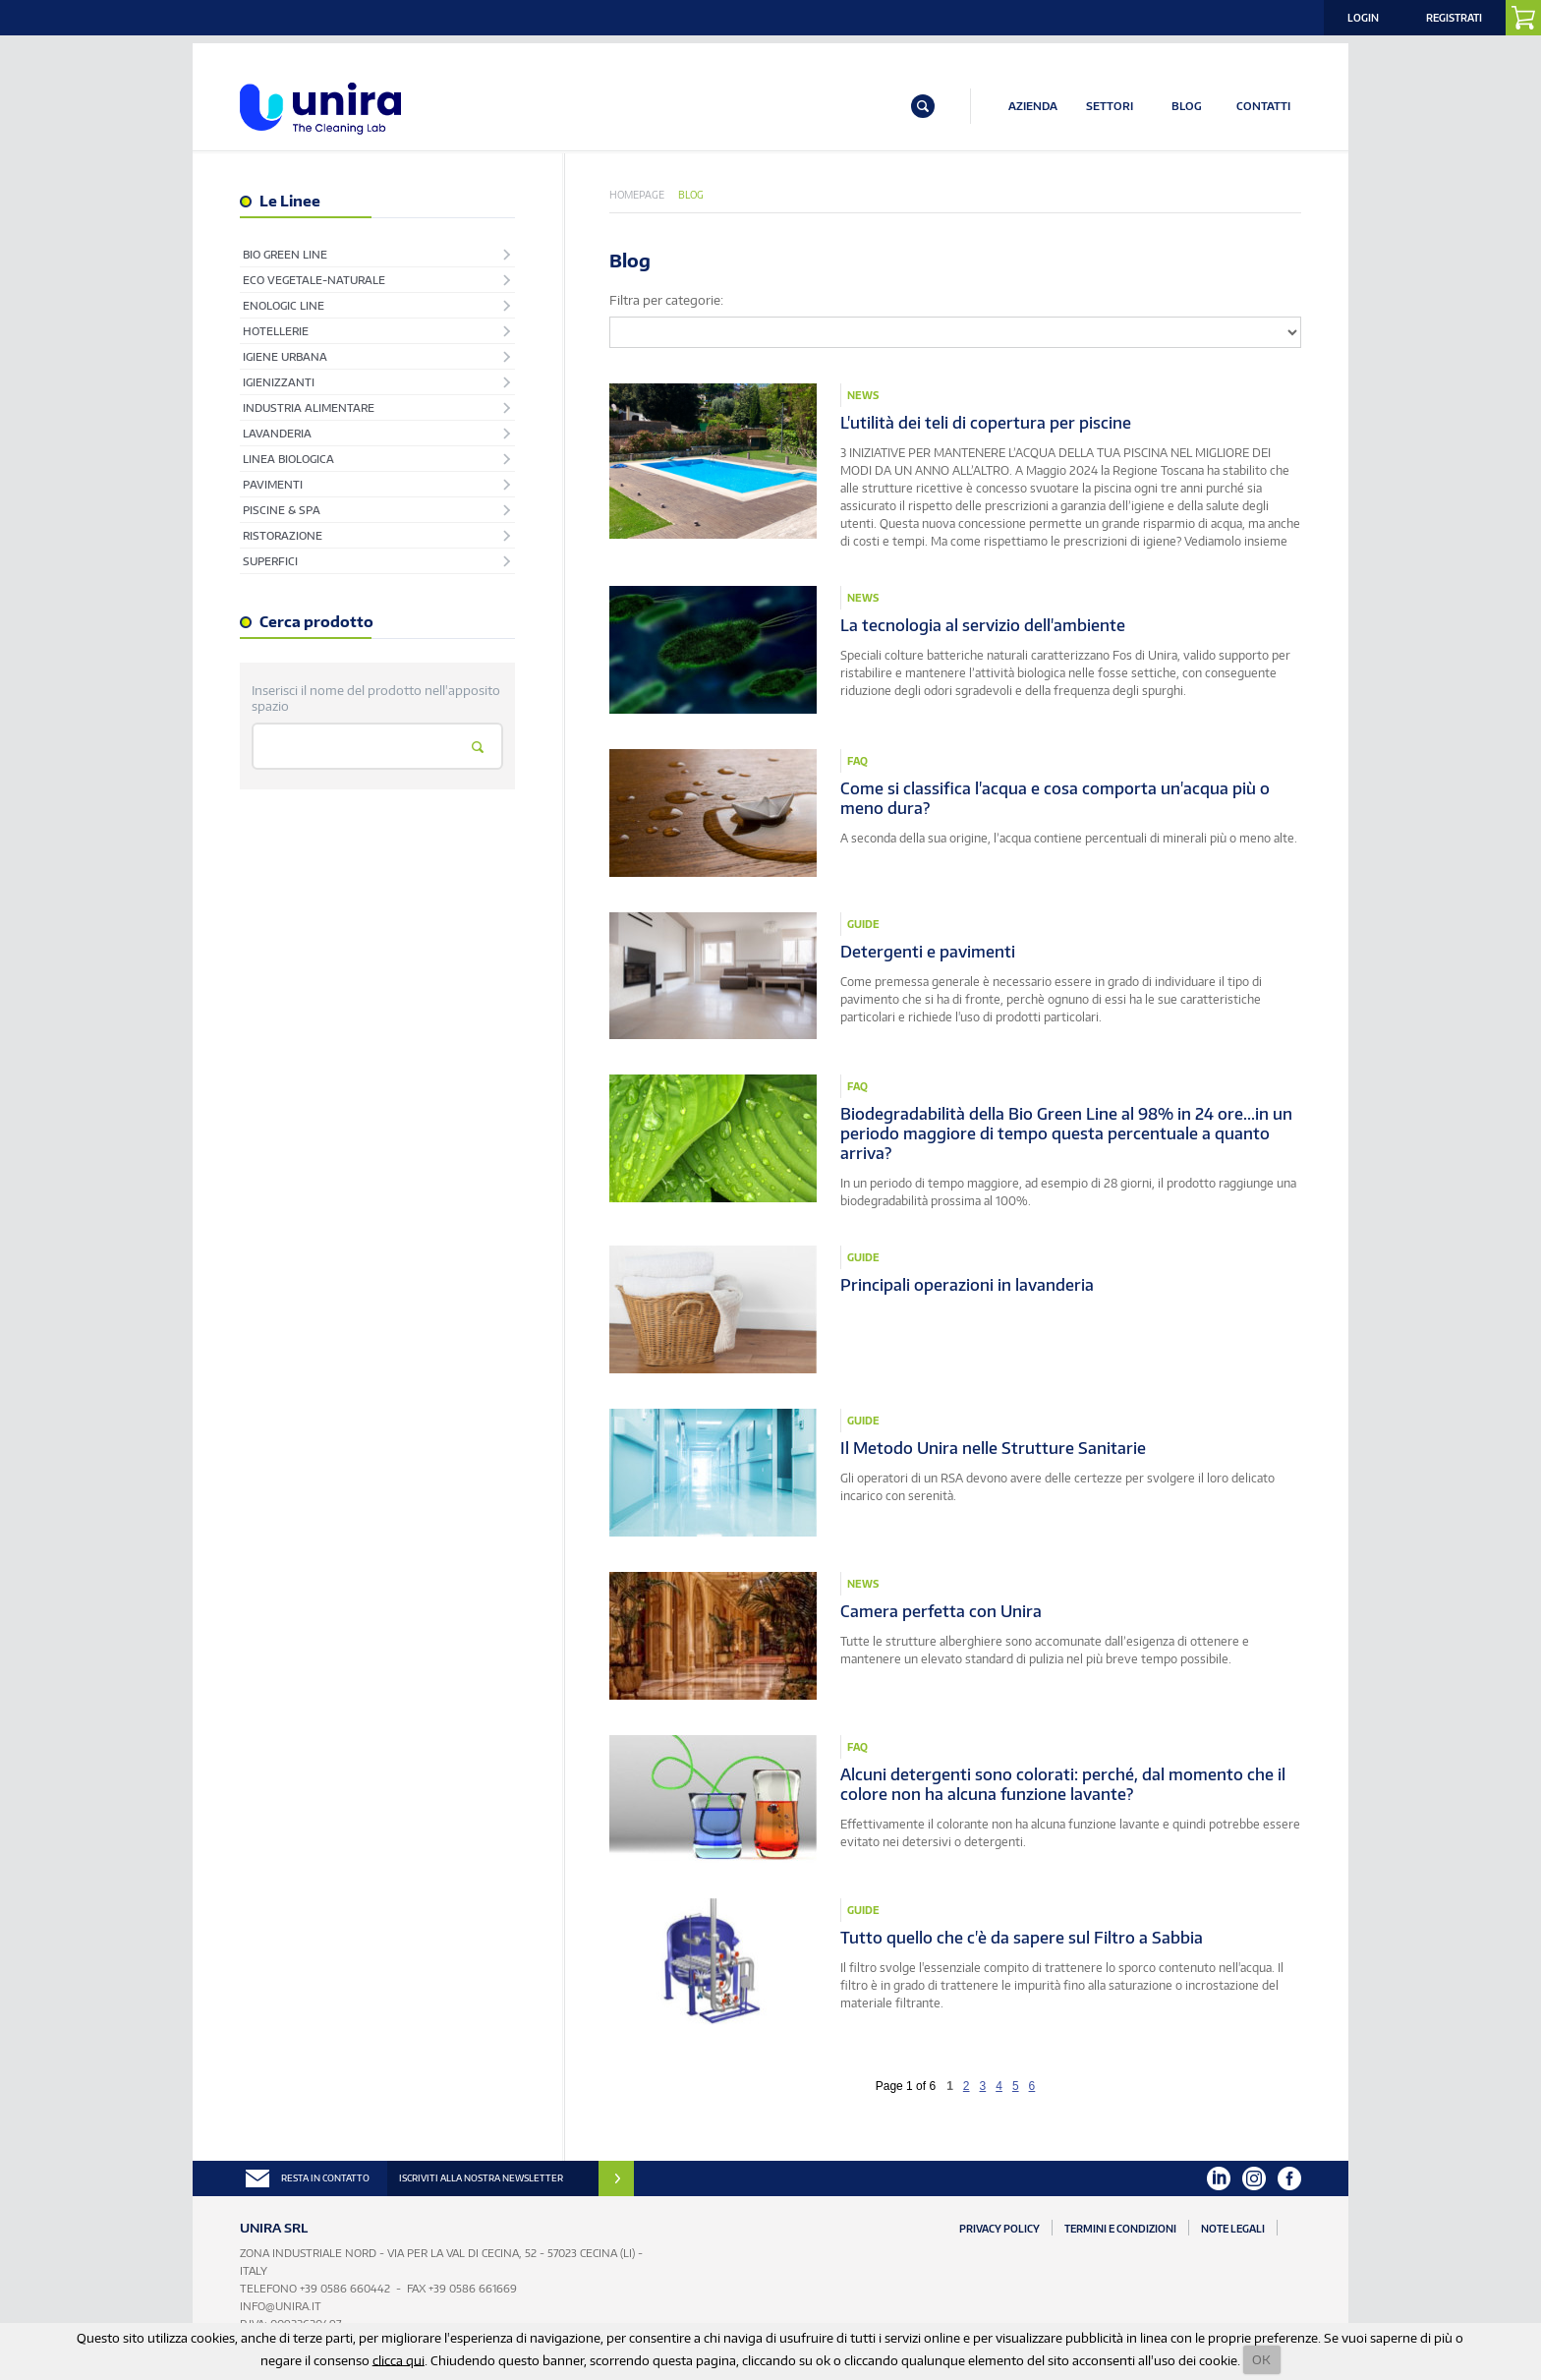 The height and width of the screenshot is (2380, 1541). What do you see at coordinates (273, 484) in the screenshot?
I see `Pavimenti` at bounding box center [273, 484].